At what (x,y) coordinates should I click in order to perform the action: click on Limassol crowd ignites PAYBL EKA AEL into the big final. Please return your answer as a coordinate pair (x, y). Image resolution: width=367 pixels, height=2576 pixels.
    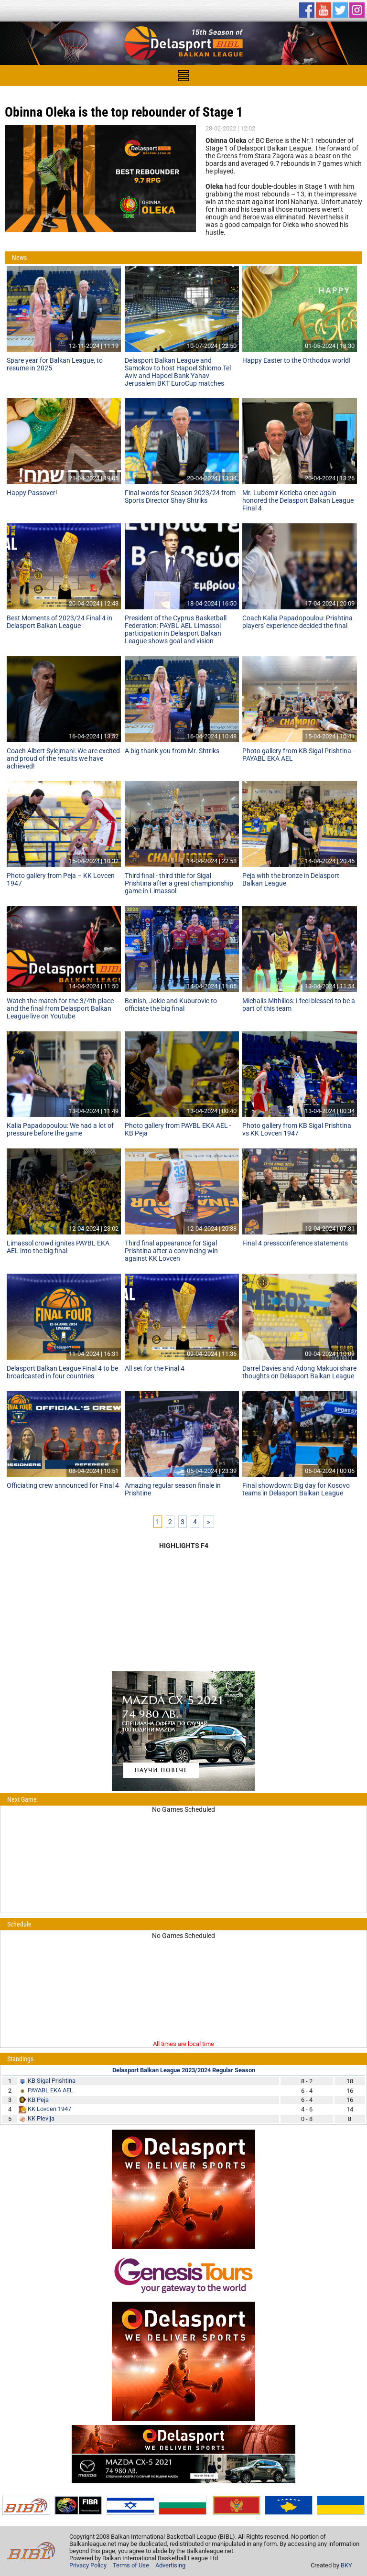
    Looking at the image, I should click on (58, 1247).